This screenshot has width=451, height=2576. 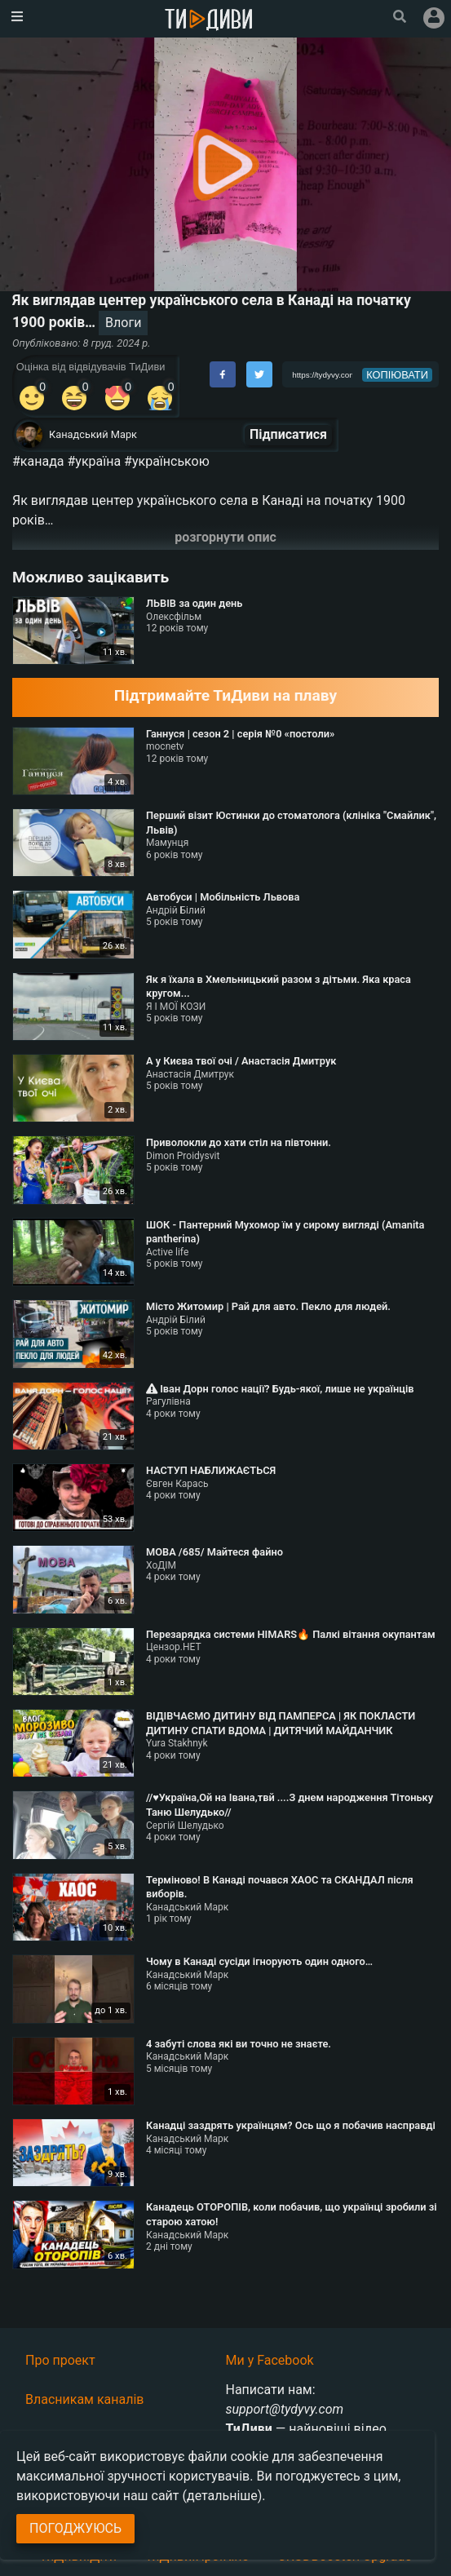 I want to click on Підписатися, so click(x=288, y=434).